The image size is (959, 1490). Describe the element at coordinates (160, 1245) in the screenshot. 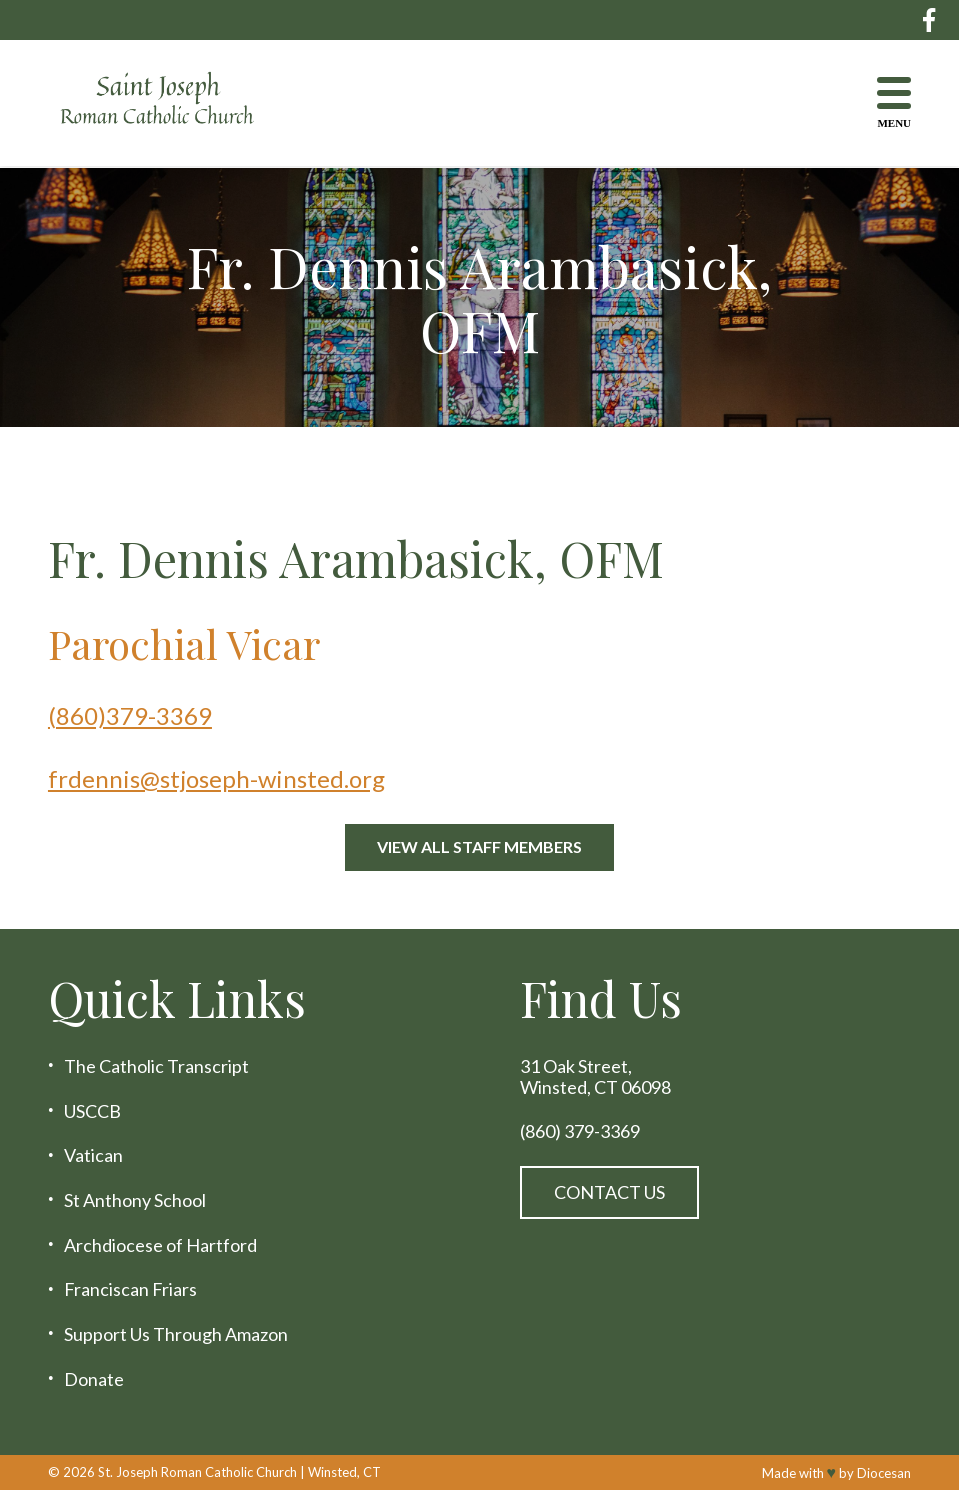

I see `Archdiocese of Hartford` at that location.